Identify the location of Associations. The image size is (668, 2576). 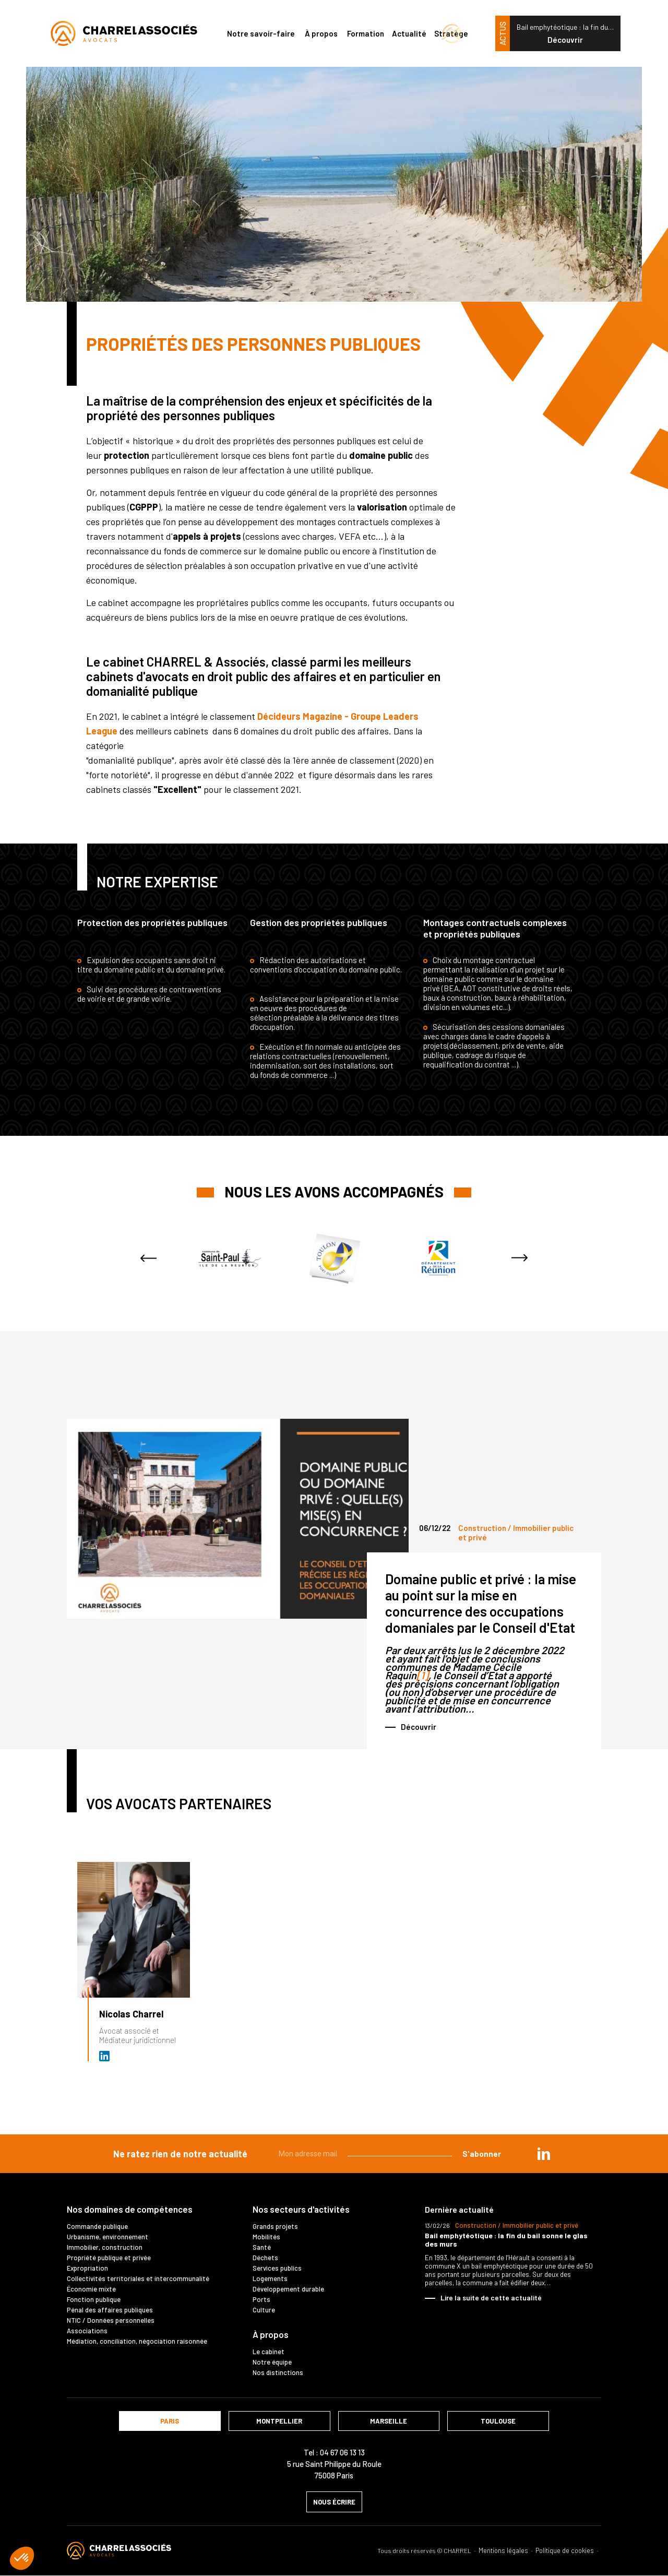
(87, 2330).